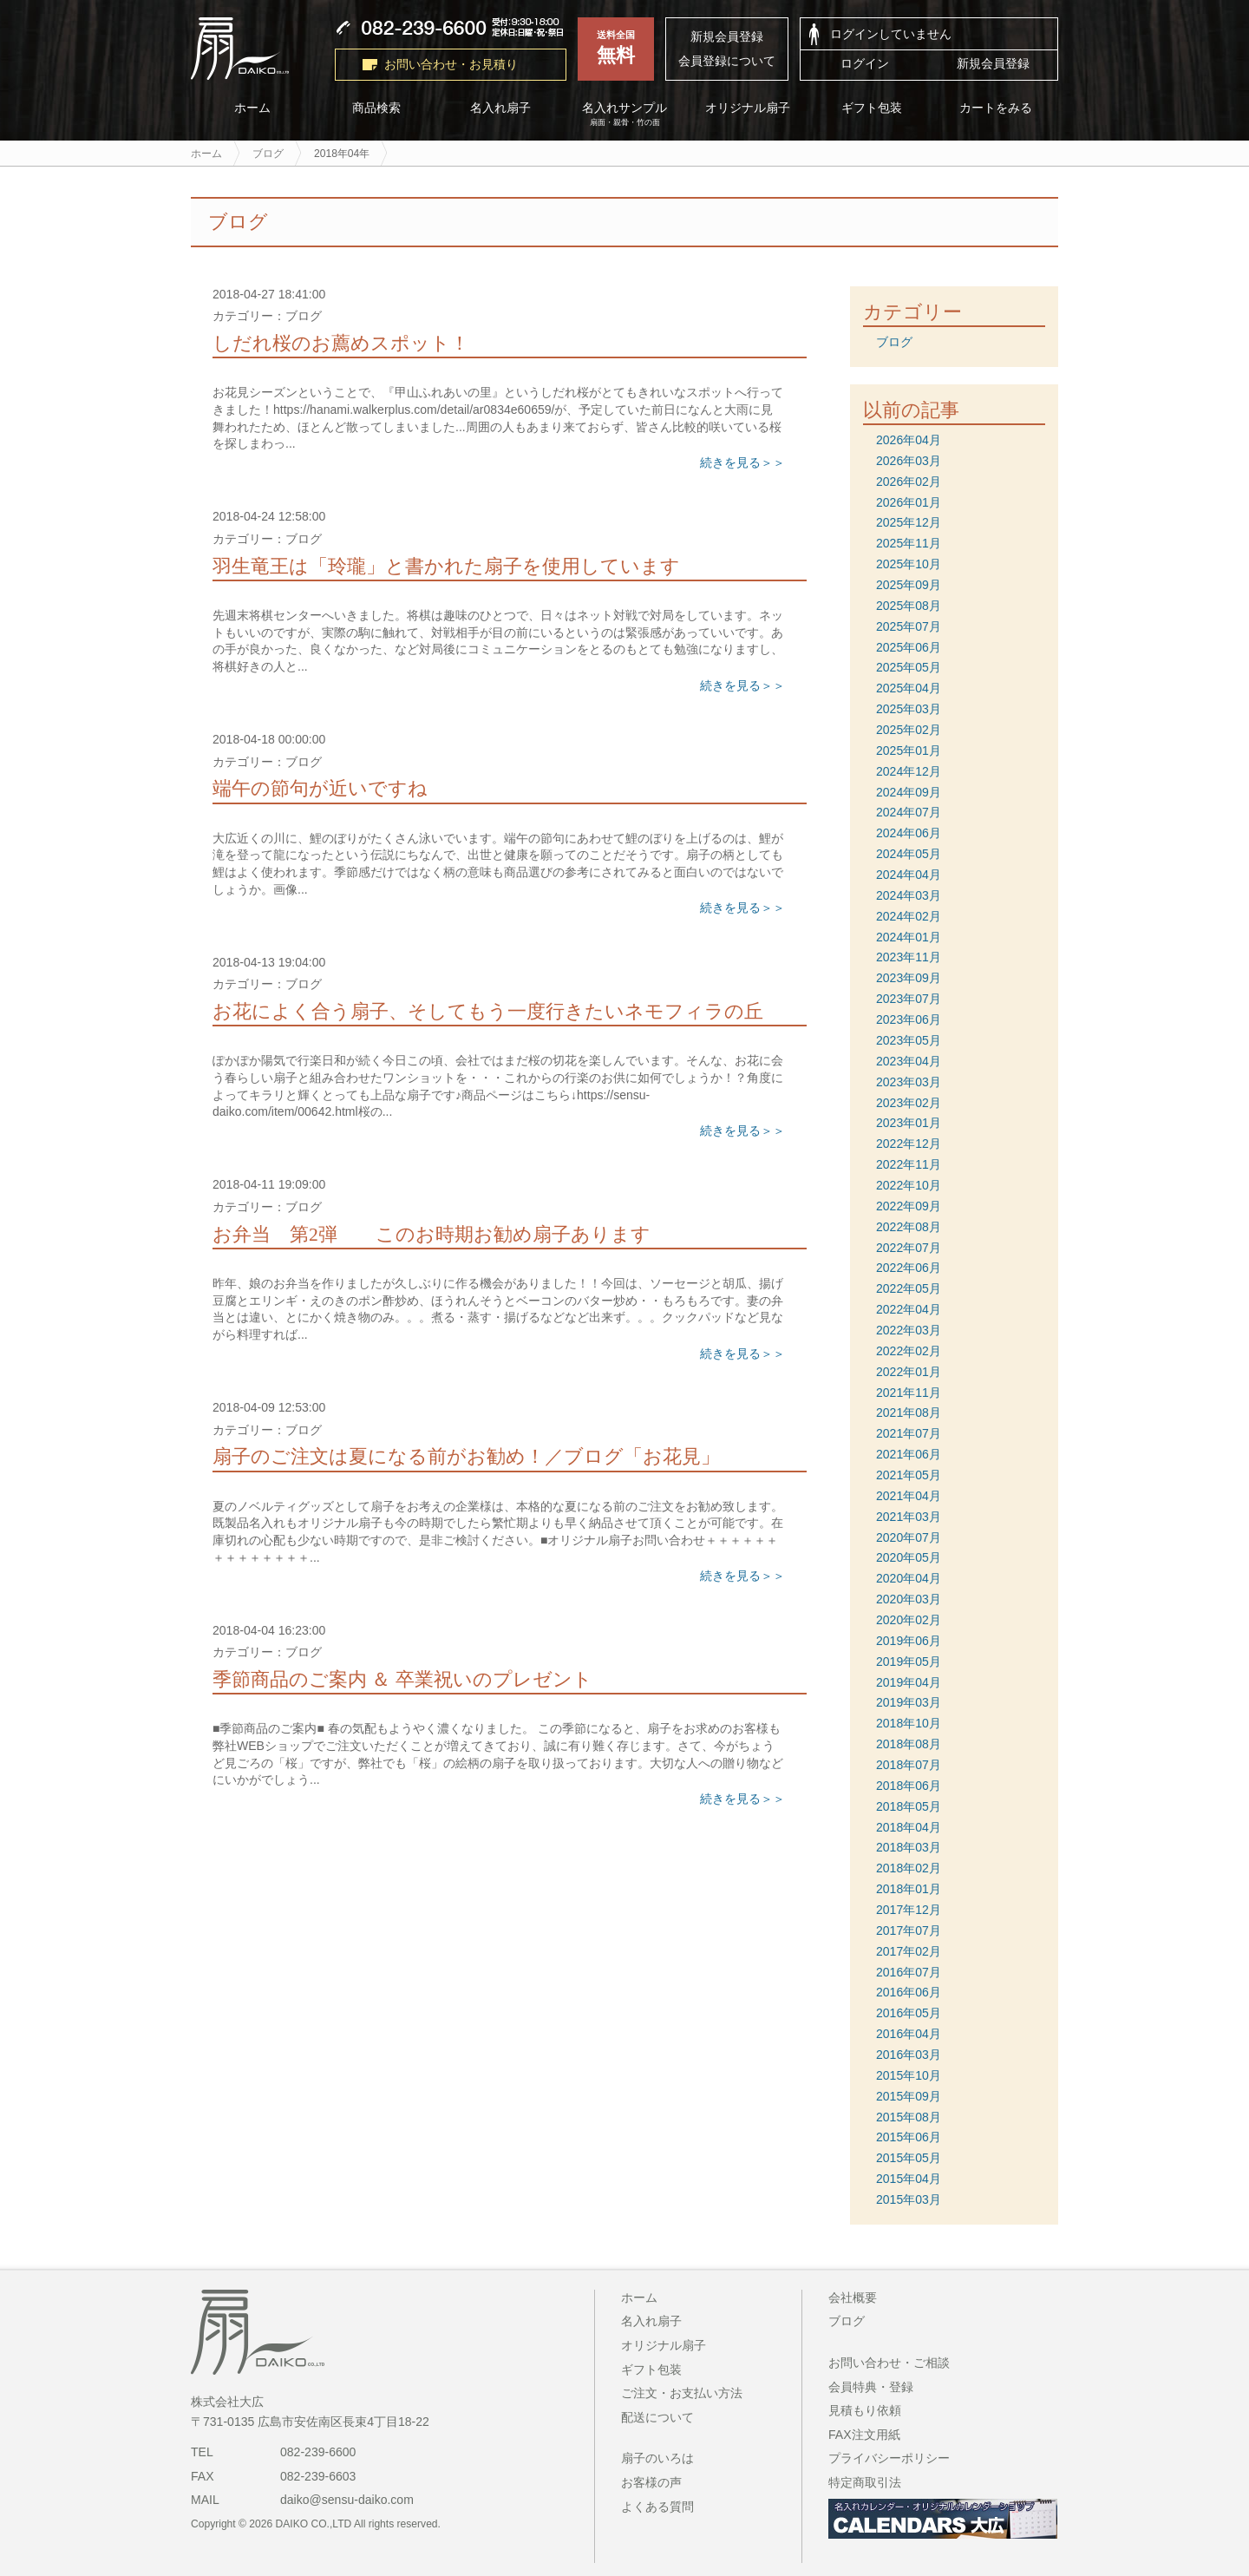  What do you see at coordinates (908, 543) in the screenshot?
I see `2025年11月` at bounding box center [908, 543].